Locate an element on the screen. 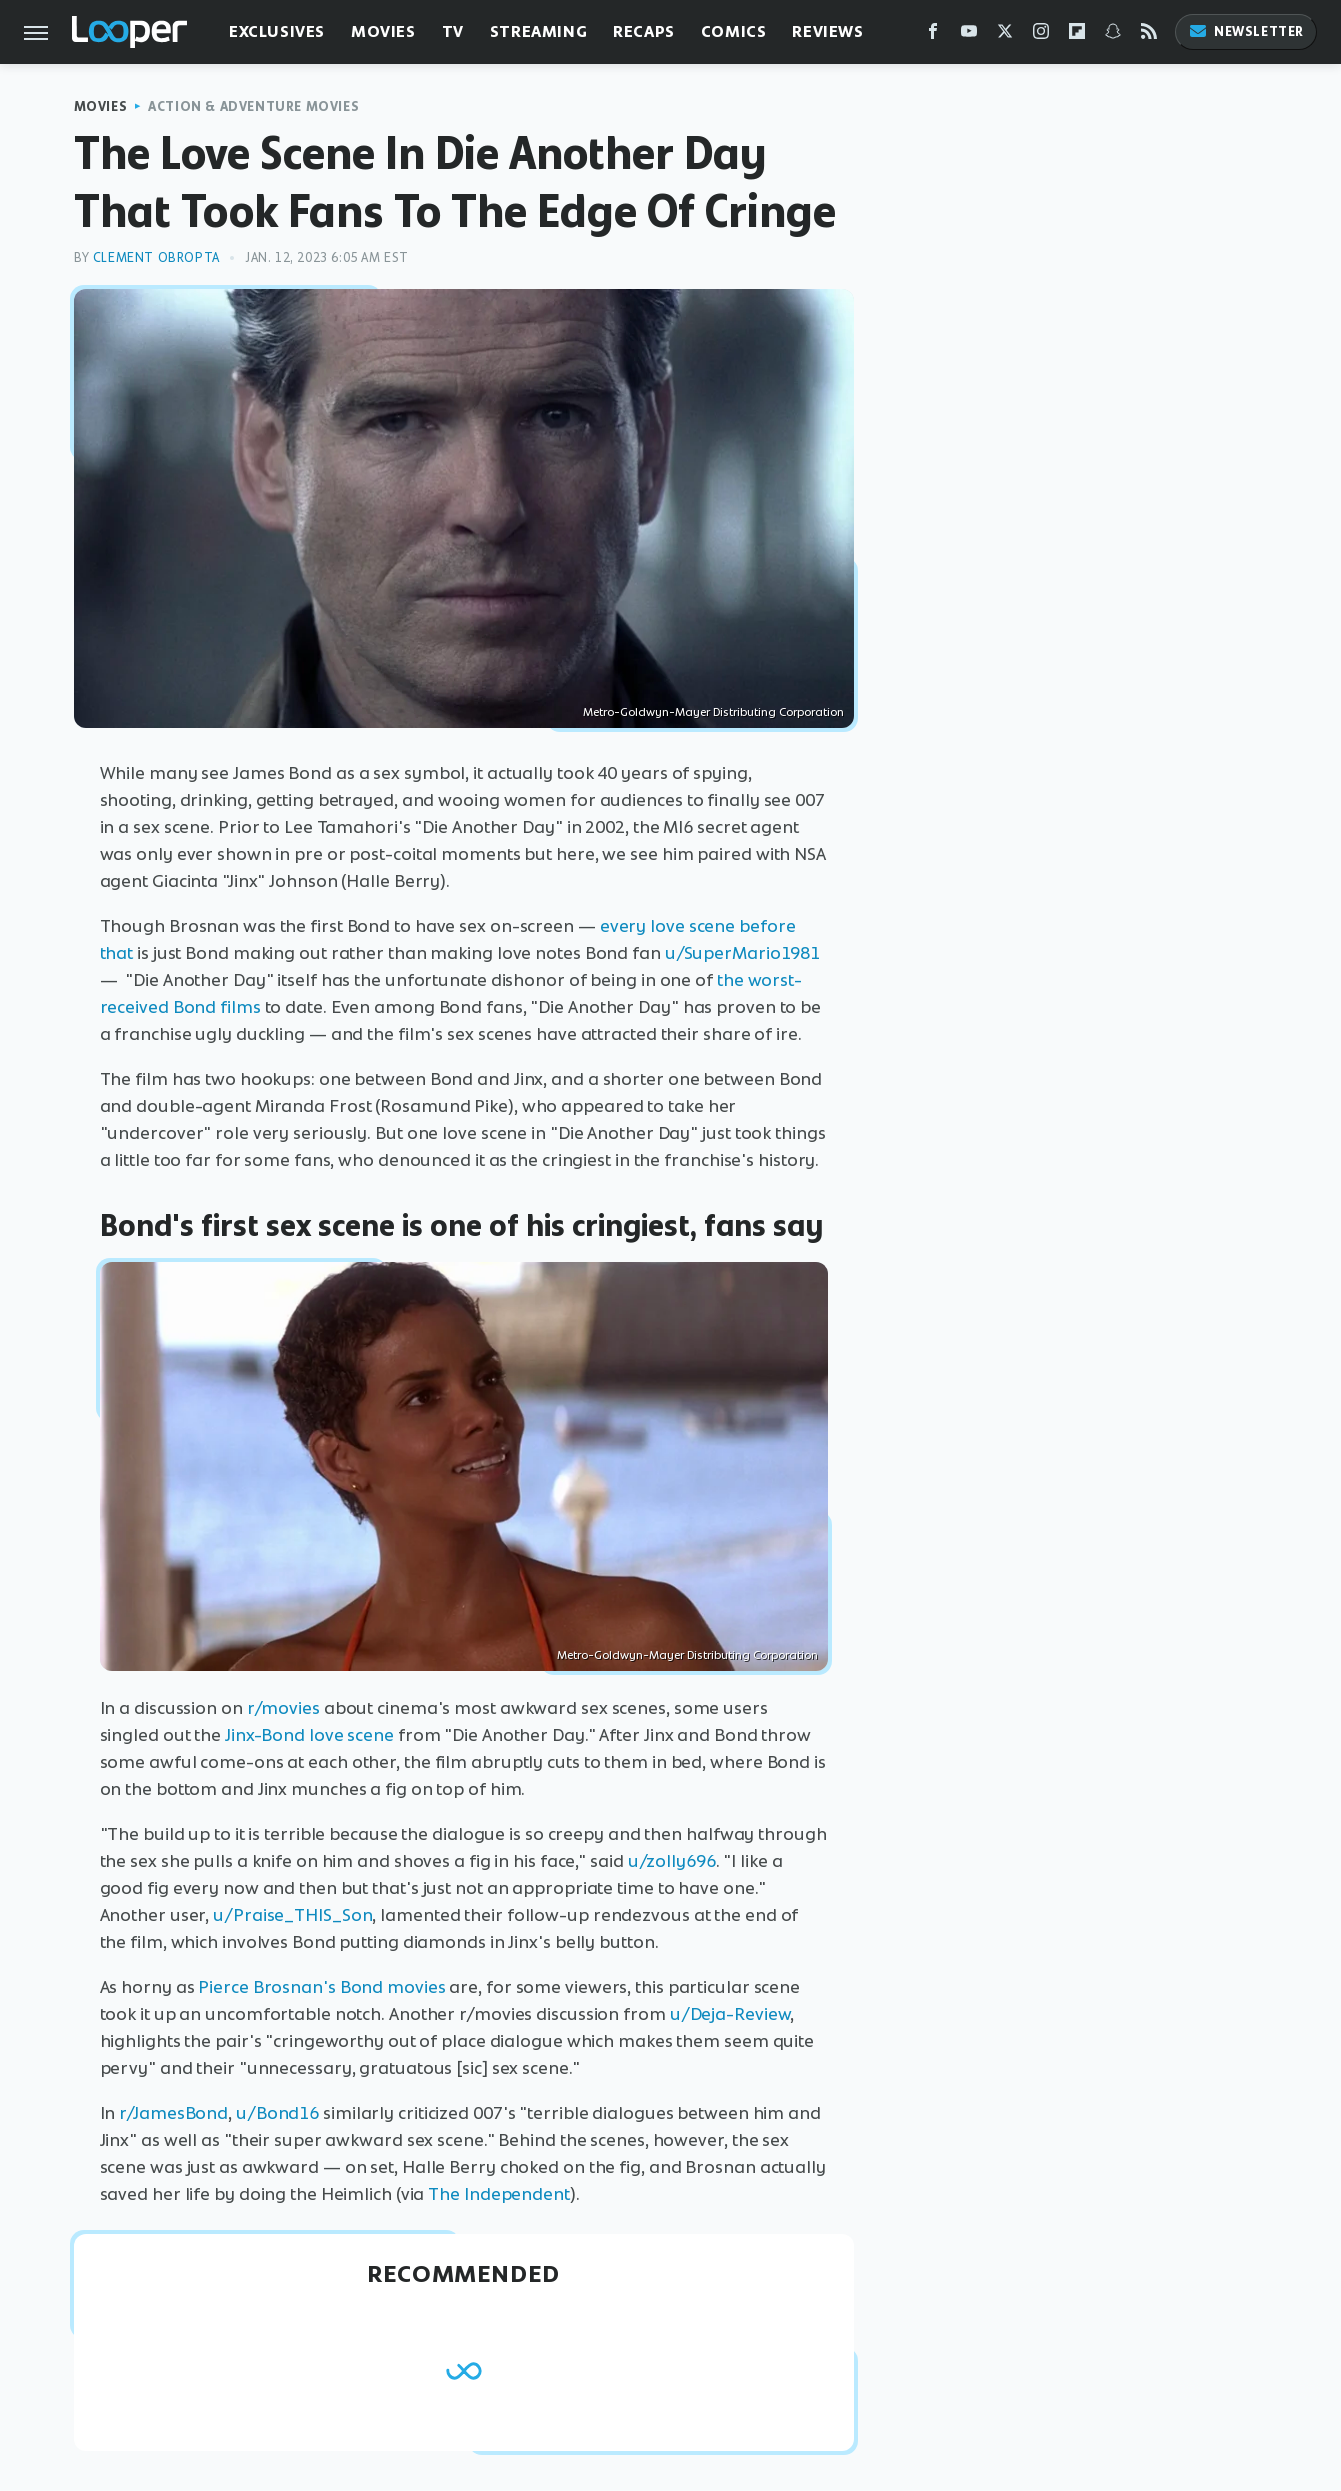 The image size is (1341, 2491). [YouTube] is located at coordinates (969, 35).